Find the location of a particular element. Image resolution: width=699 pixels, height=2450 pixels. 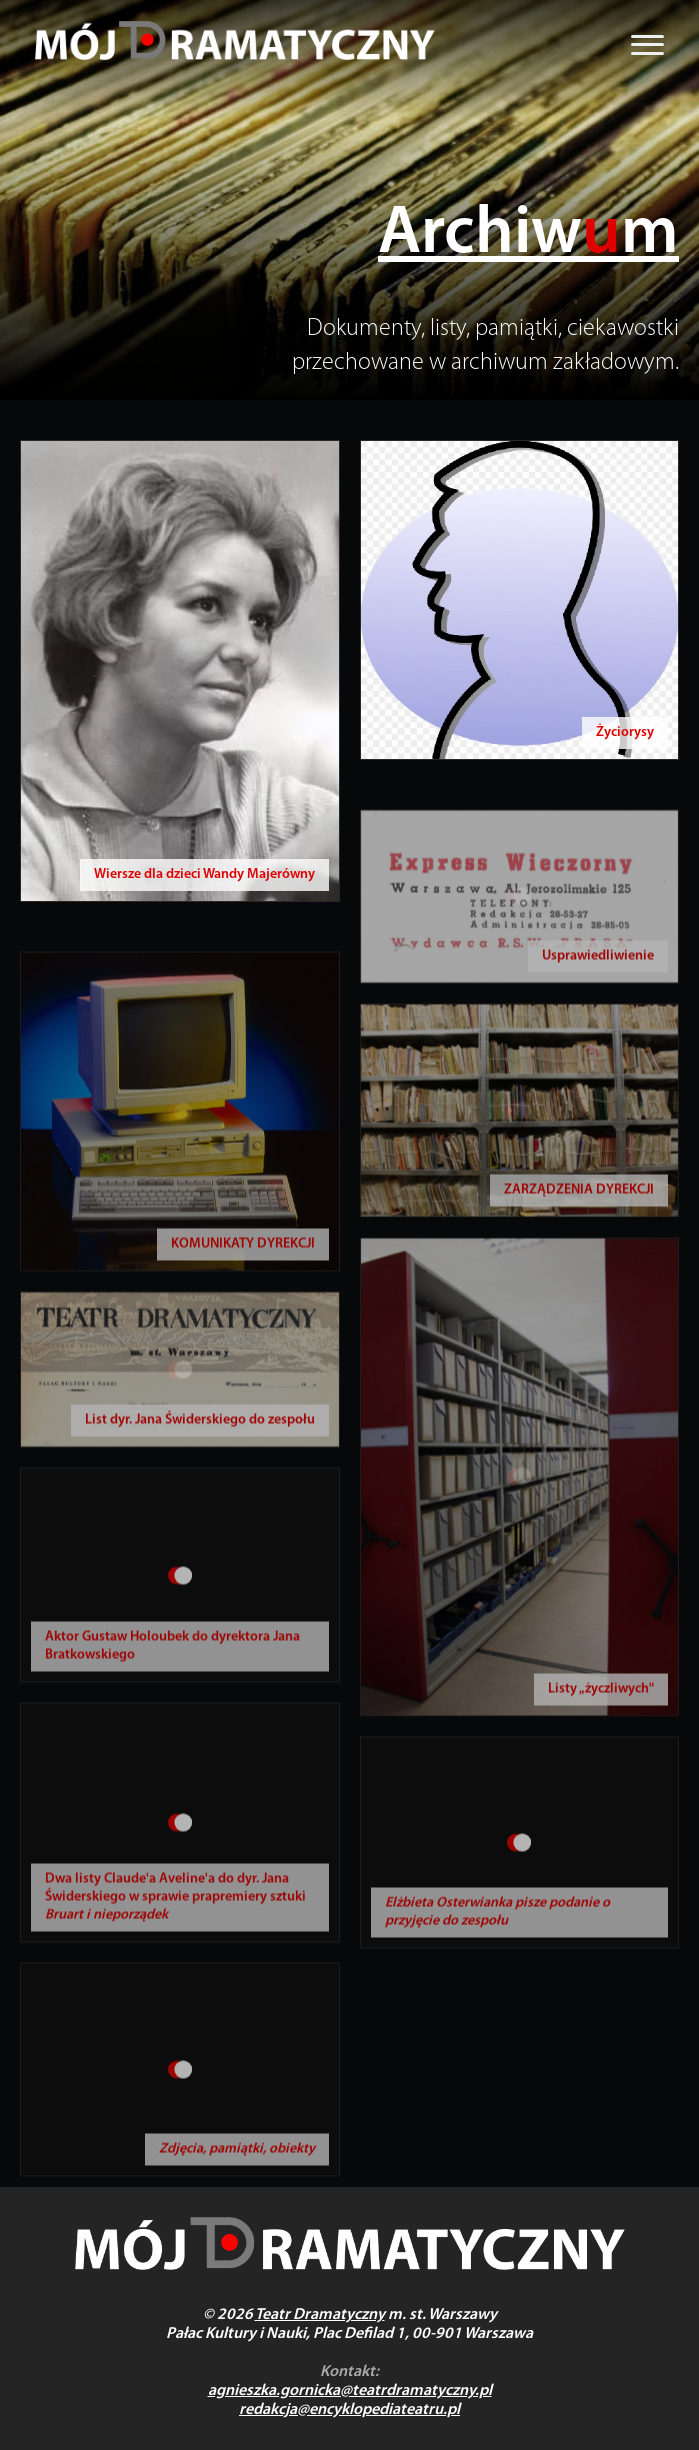

Teatr Dramatyczny is located at coordinates (320, 2315).